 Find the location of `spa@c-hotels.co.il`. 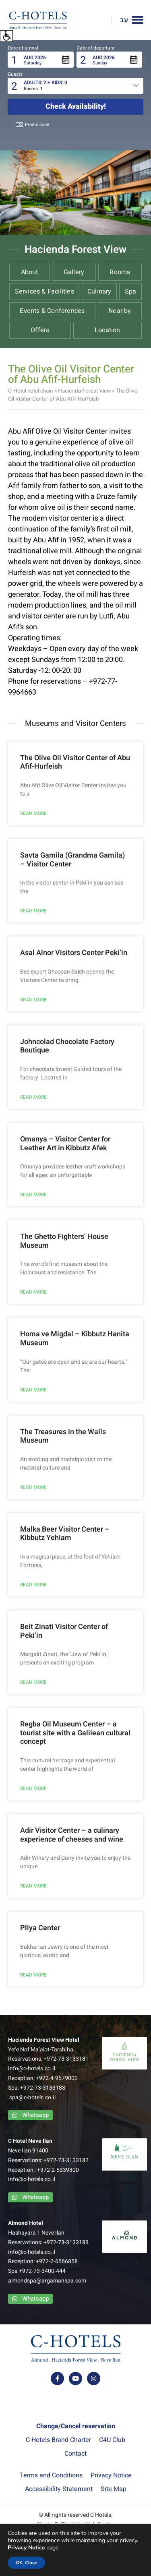

spa@c-hotels.co.il is located at coordinates (32, 2097).